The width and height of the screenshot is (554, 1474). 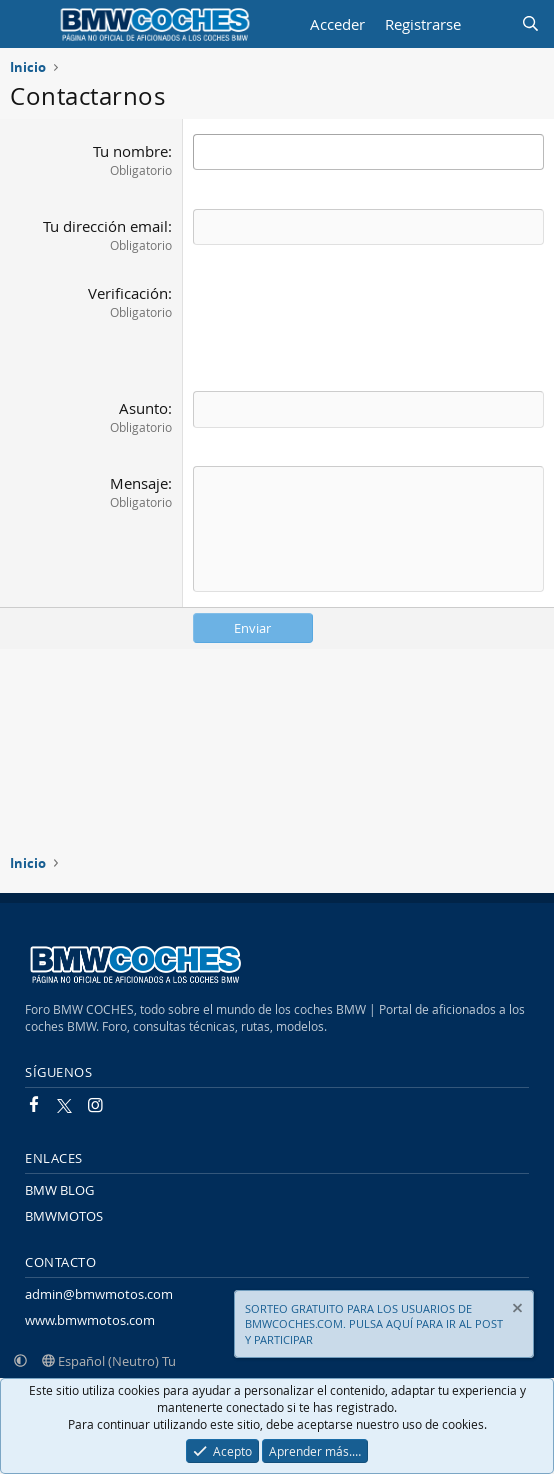 What do you see at coordinates (490, 24) in the screenshot?
I see `[Novedades]` at bounding box center [490, 24].